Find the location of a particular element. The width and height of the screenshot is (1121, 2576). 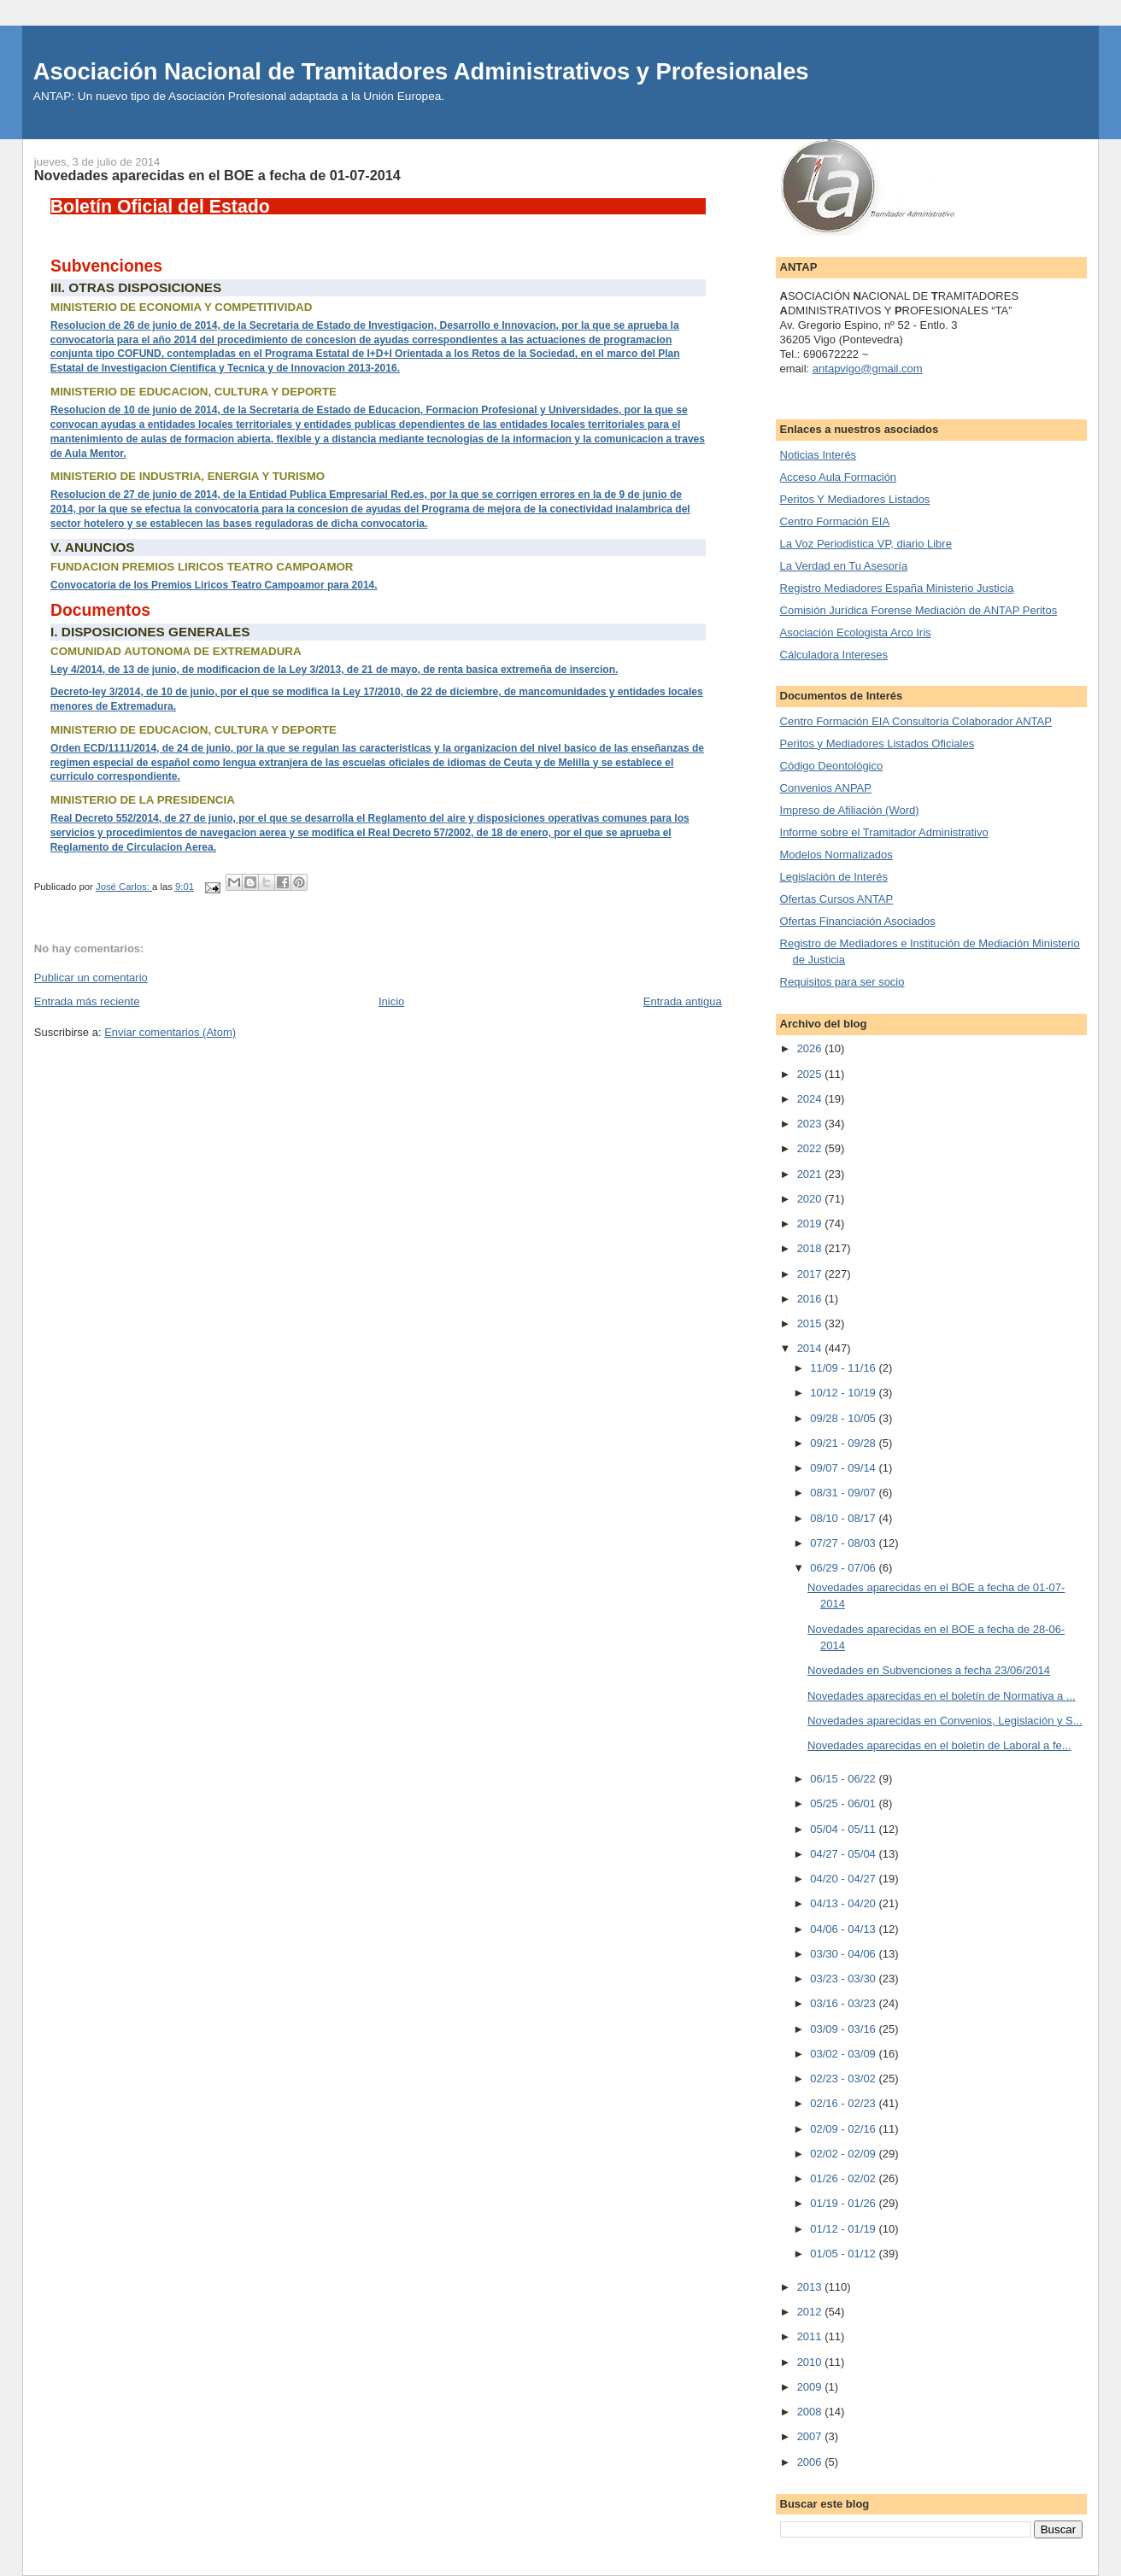

02/02 - 02/09 is located at coordinates (844, 2153).